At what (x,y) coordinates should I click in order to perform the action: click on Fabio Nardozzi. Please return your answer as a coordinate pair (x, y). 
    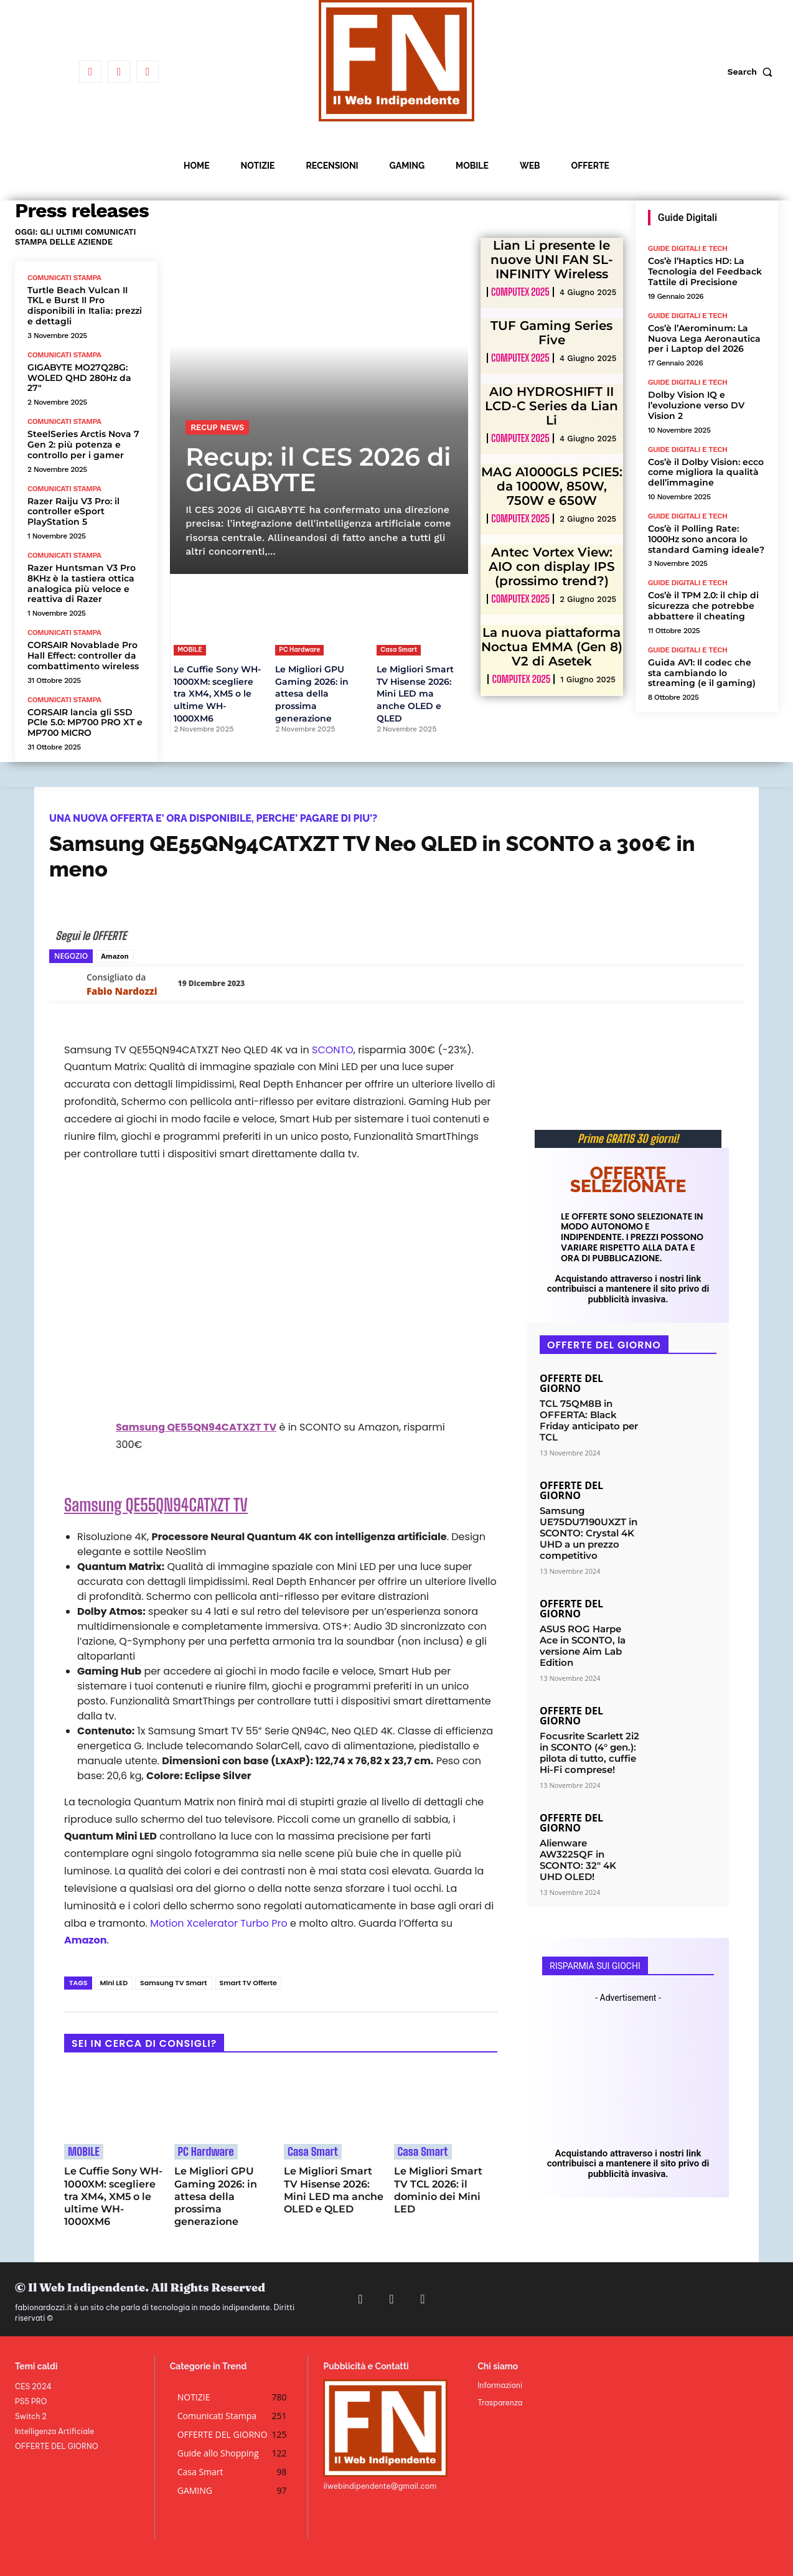
    Looking at the image, I should click on (122, 991).